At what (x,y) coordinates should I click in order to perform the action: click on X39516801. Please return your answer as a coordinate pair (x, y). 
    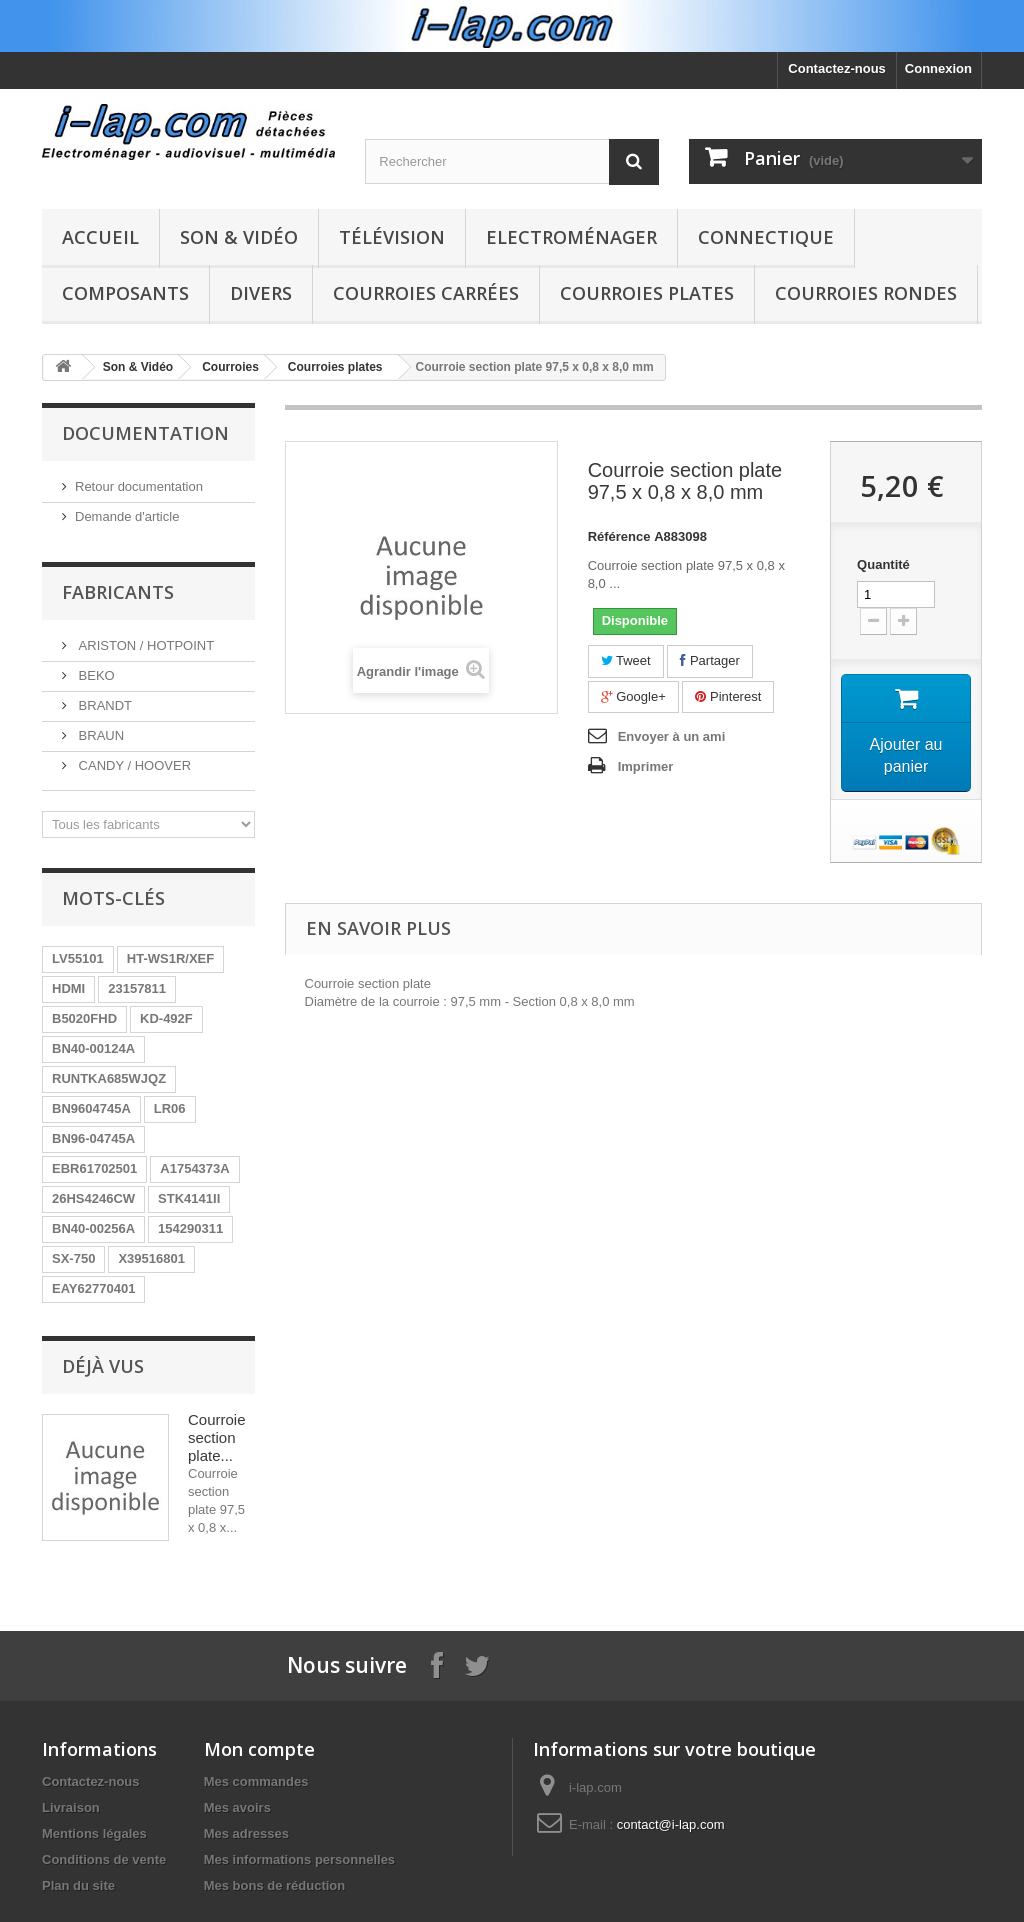
    Looking at the image, I should click on (151, 1258).